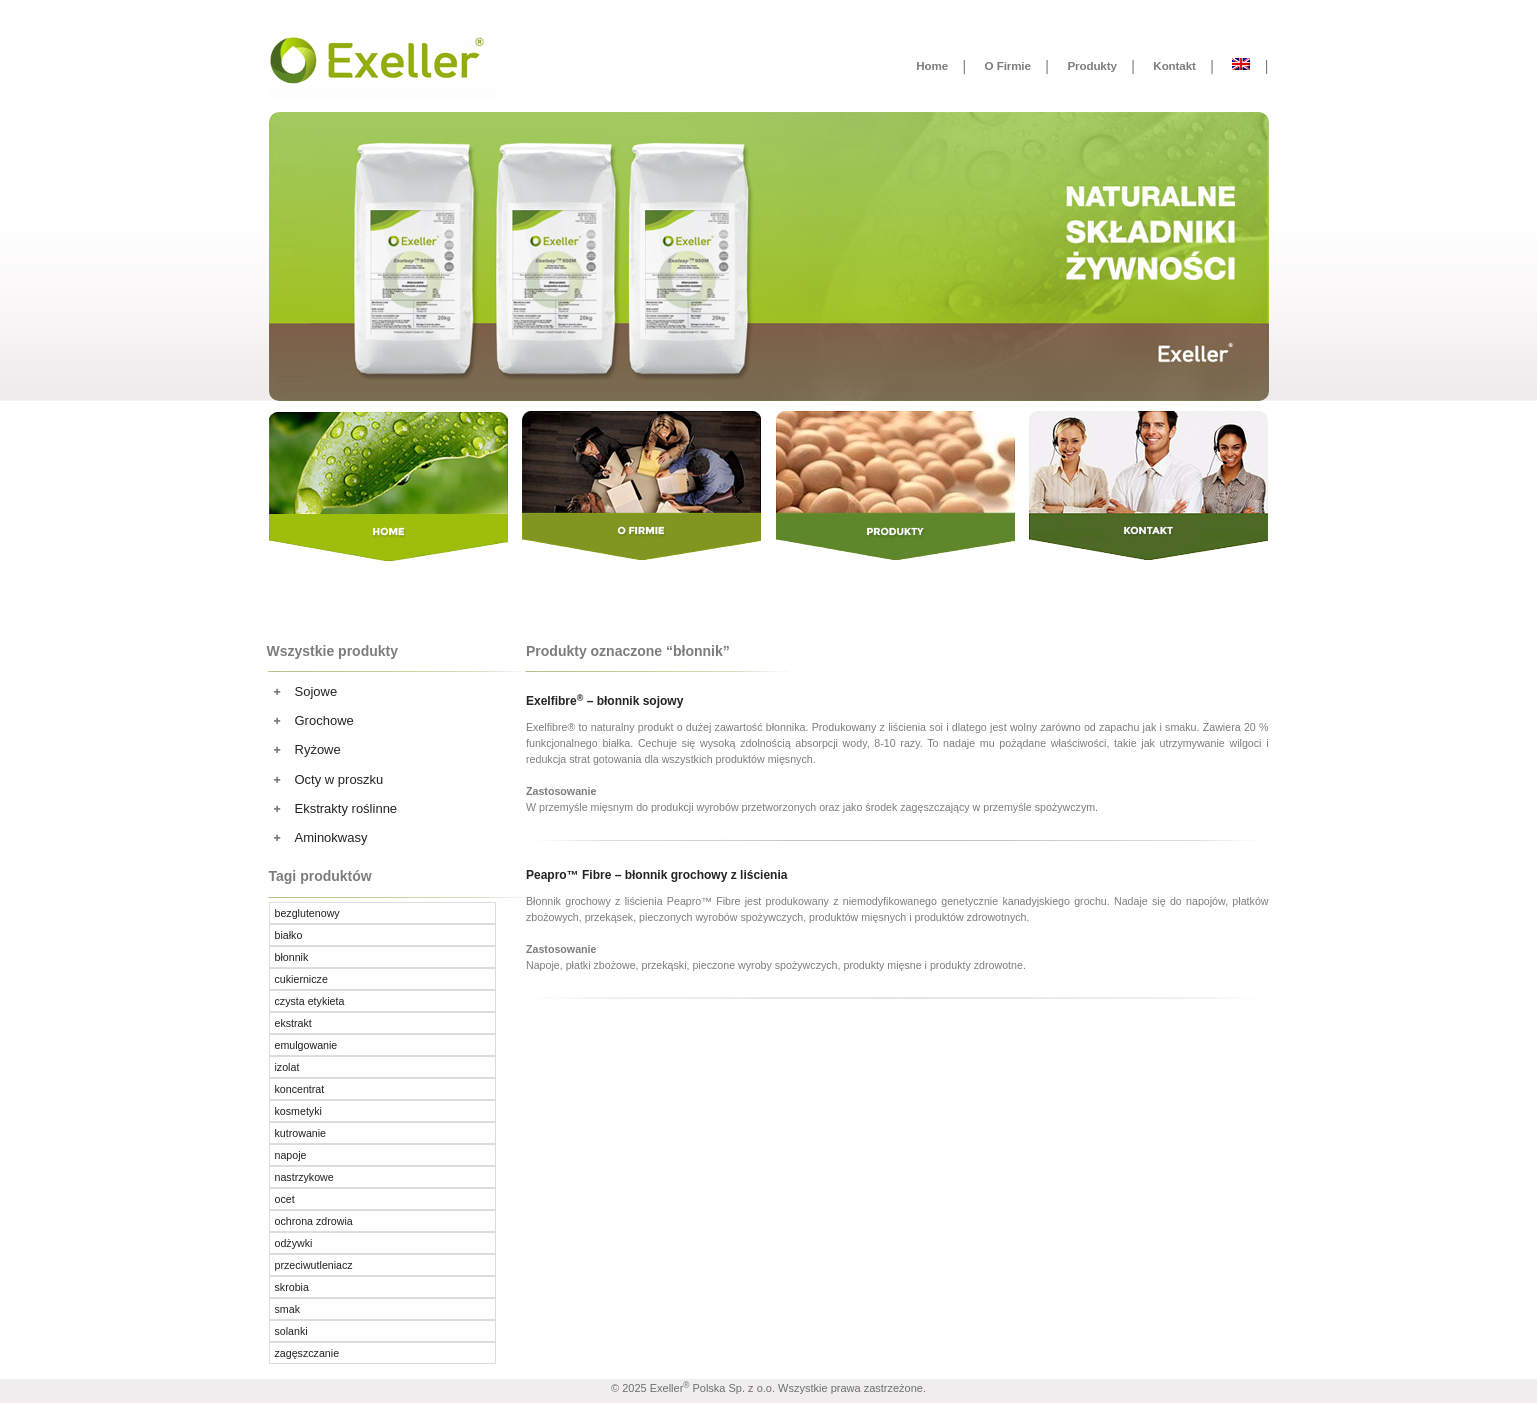 The height and width of the screenshot is (1403, 1537). I want to click on odżywki [odżywki ()], so click(294, 1243).